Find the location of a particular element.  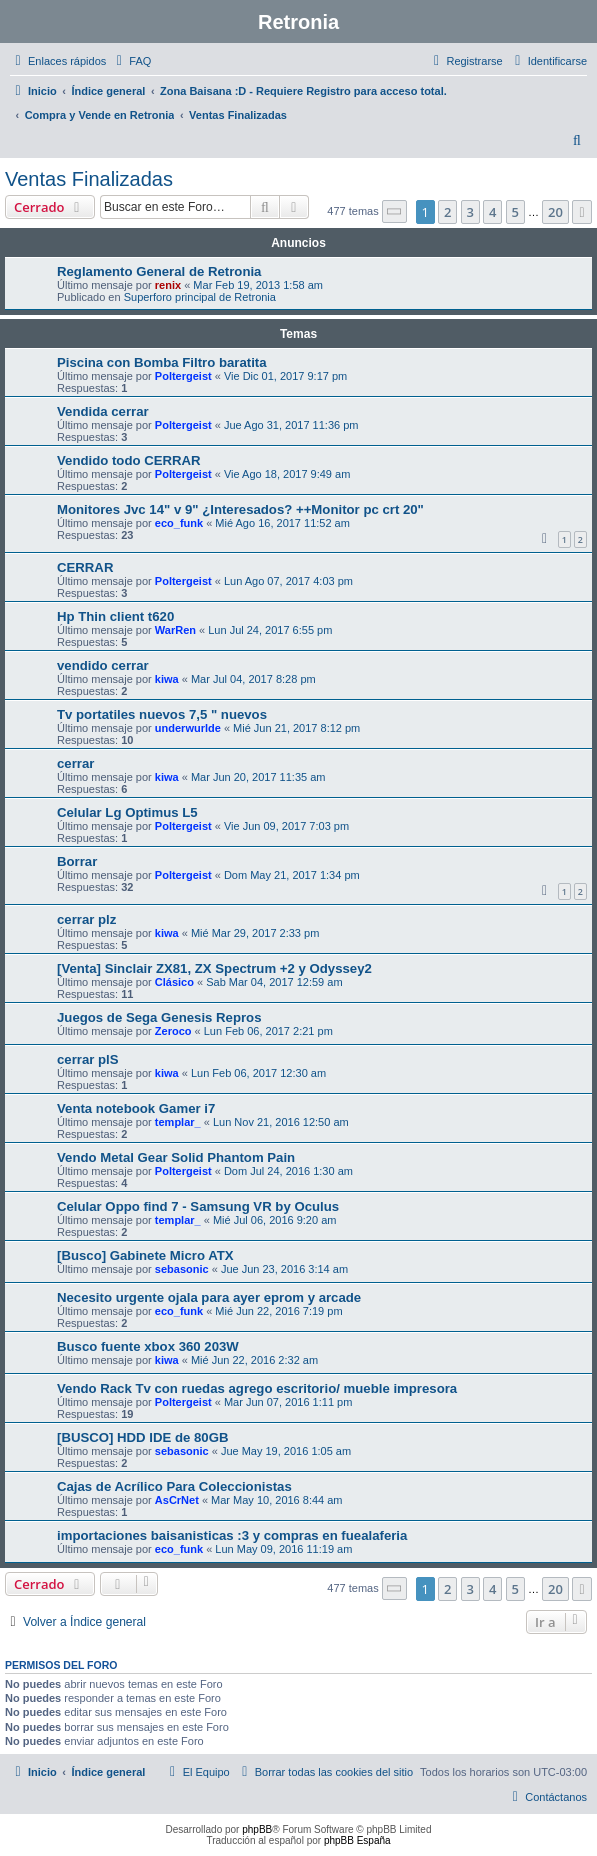

Lun May 09, 2016 11:19 am is located at coordinates (283, 1549).